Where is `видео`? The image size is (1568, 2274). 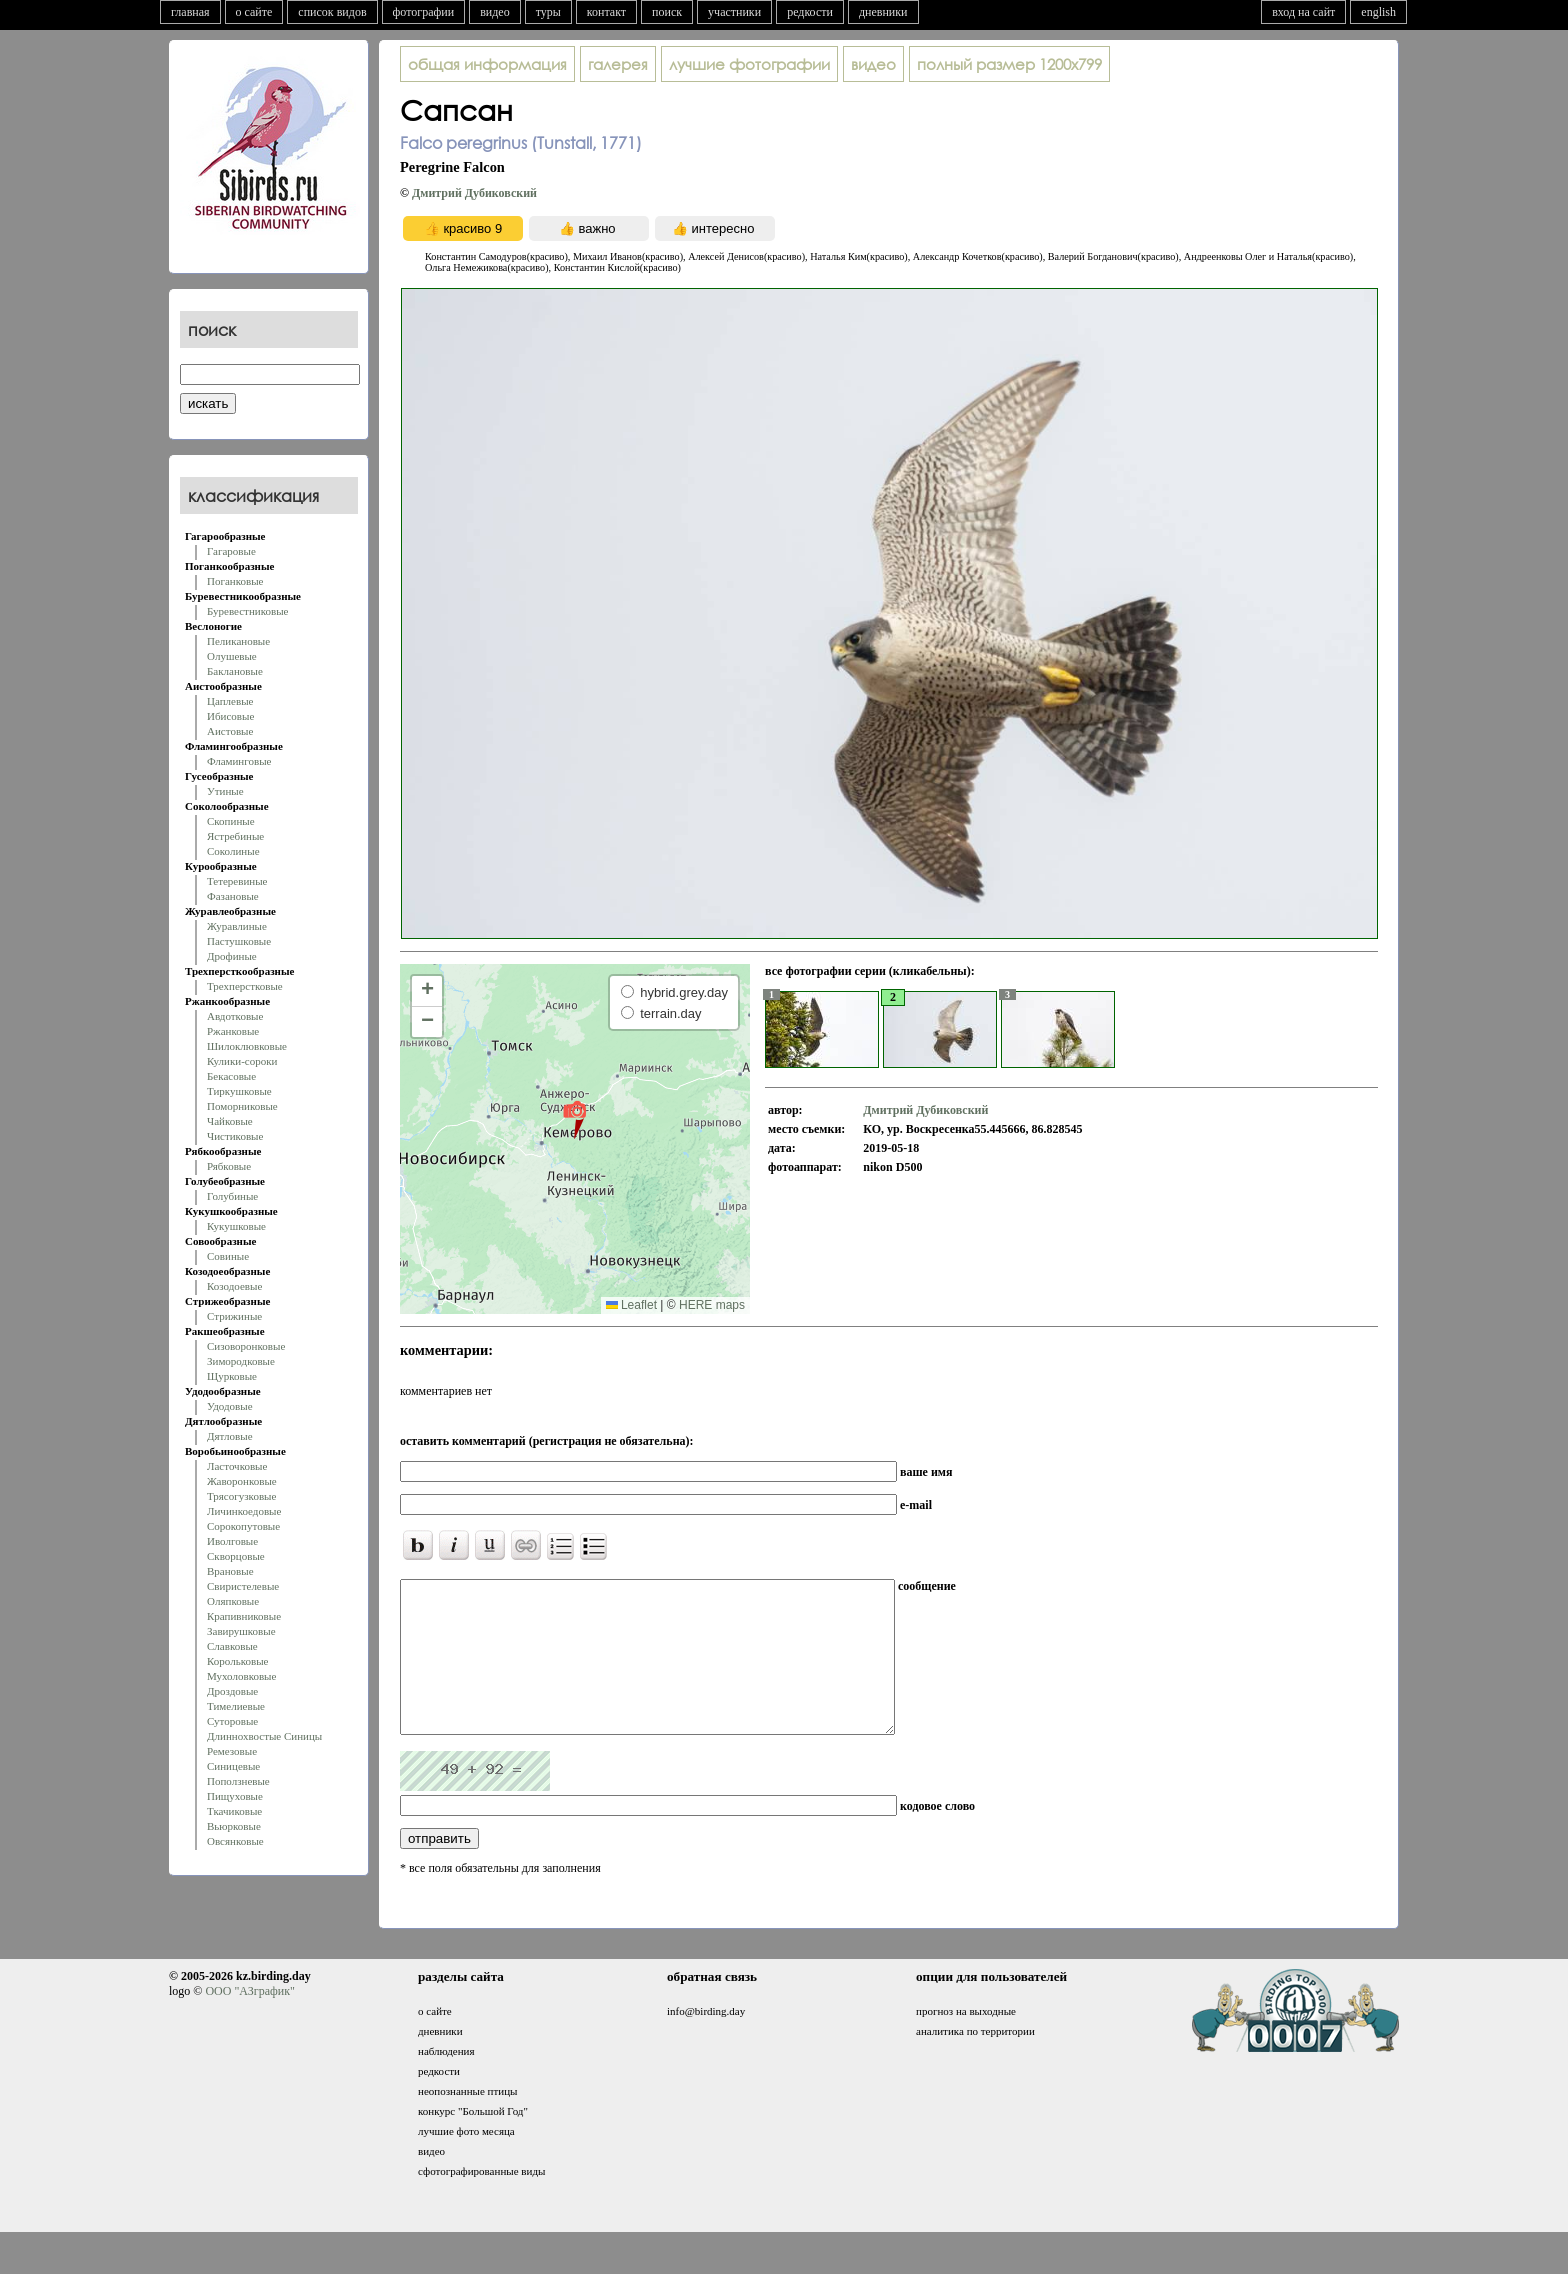 видео is located at coordinates (495, 12).